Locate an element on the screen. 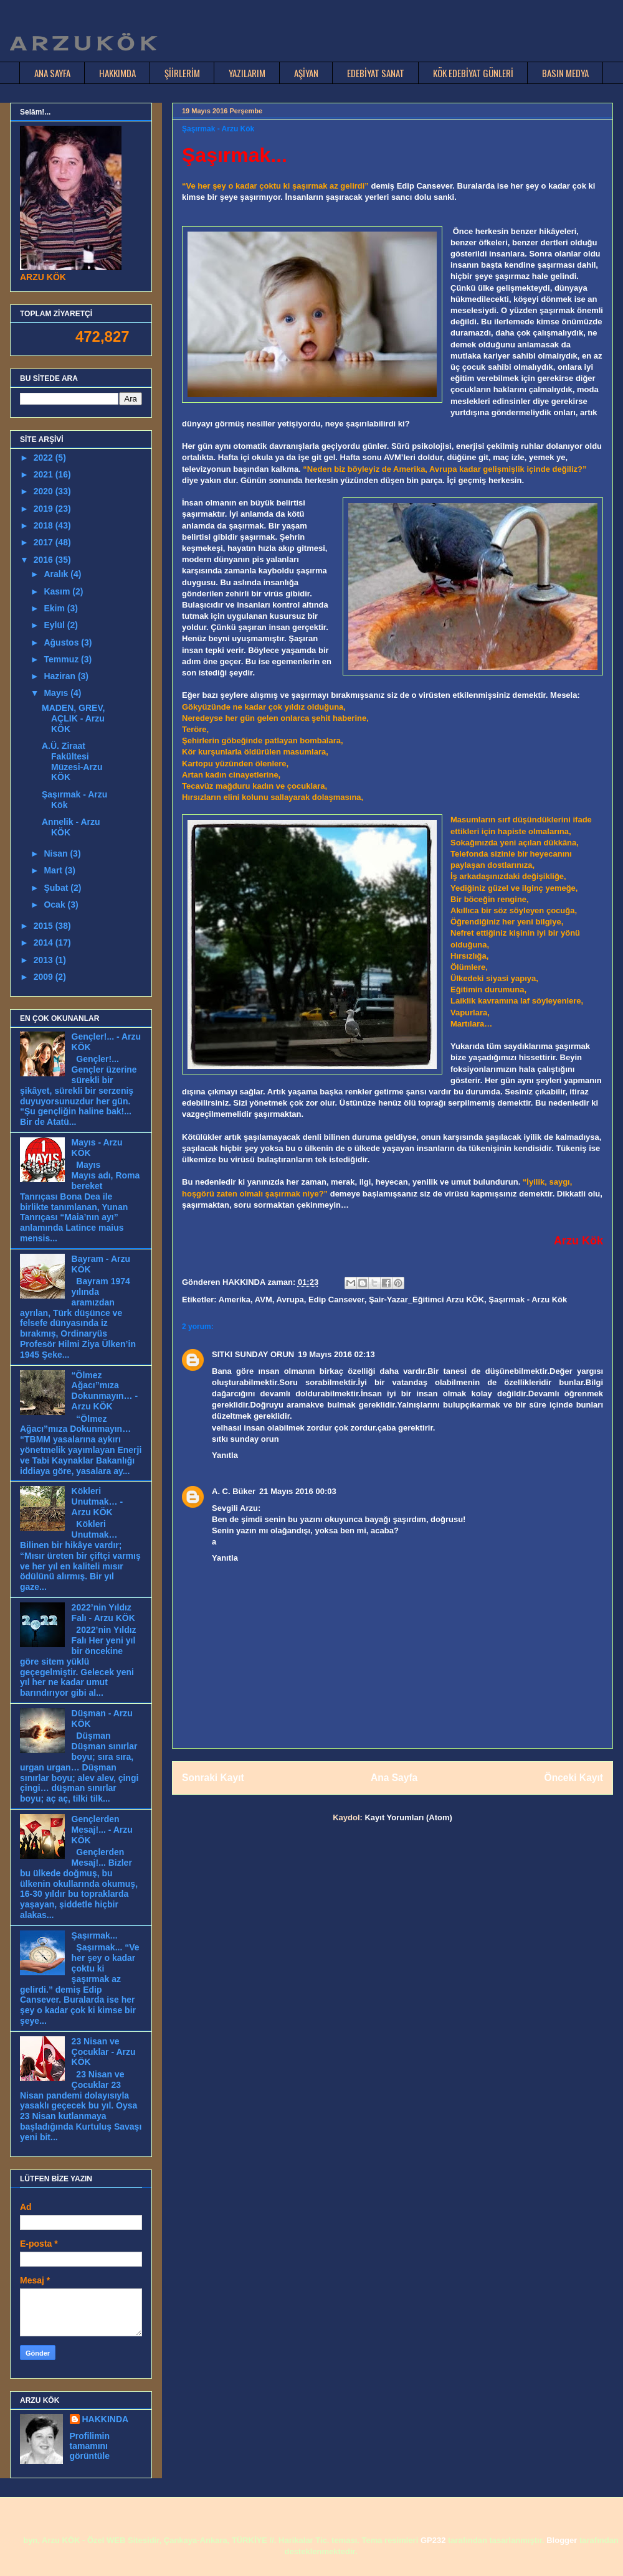  Sonraki Kayıt is located at coordinates (213, 1777).